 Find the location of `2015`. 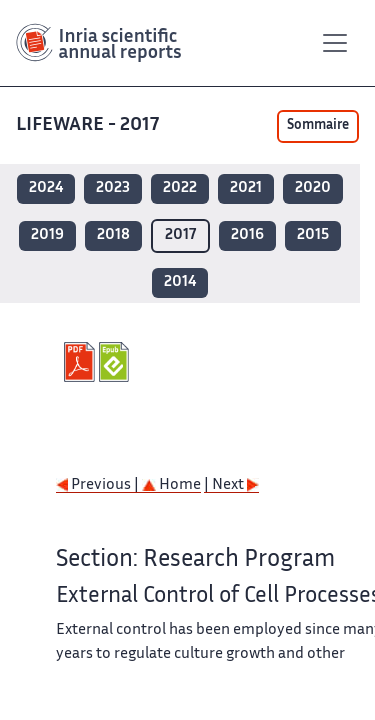

2015 is located at coordinates (313, 235).